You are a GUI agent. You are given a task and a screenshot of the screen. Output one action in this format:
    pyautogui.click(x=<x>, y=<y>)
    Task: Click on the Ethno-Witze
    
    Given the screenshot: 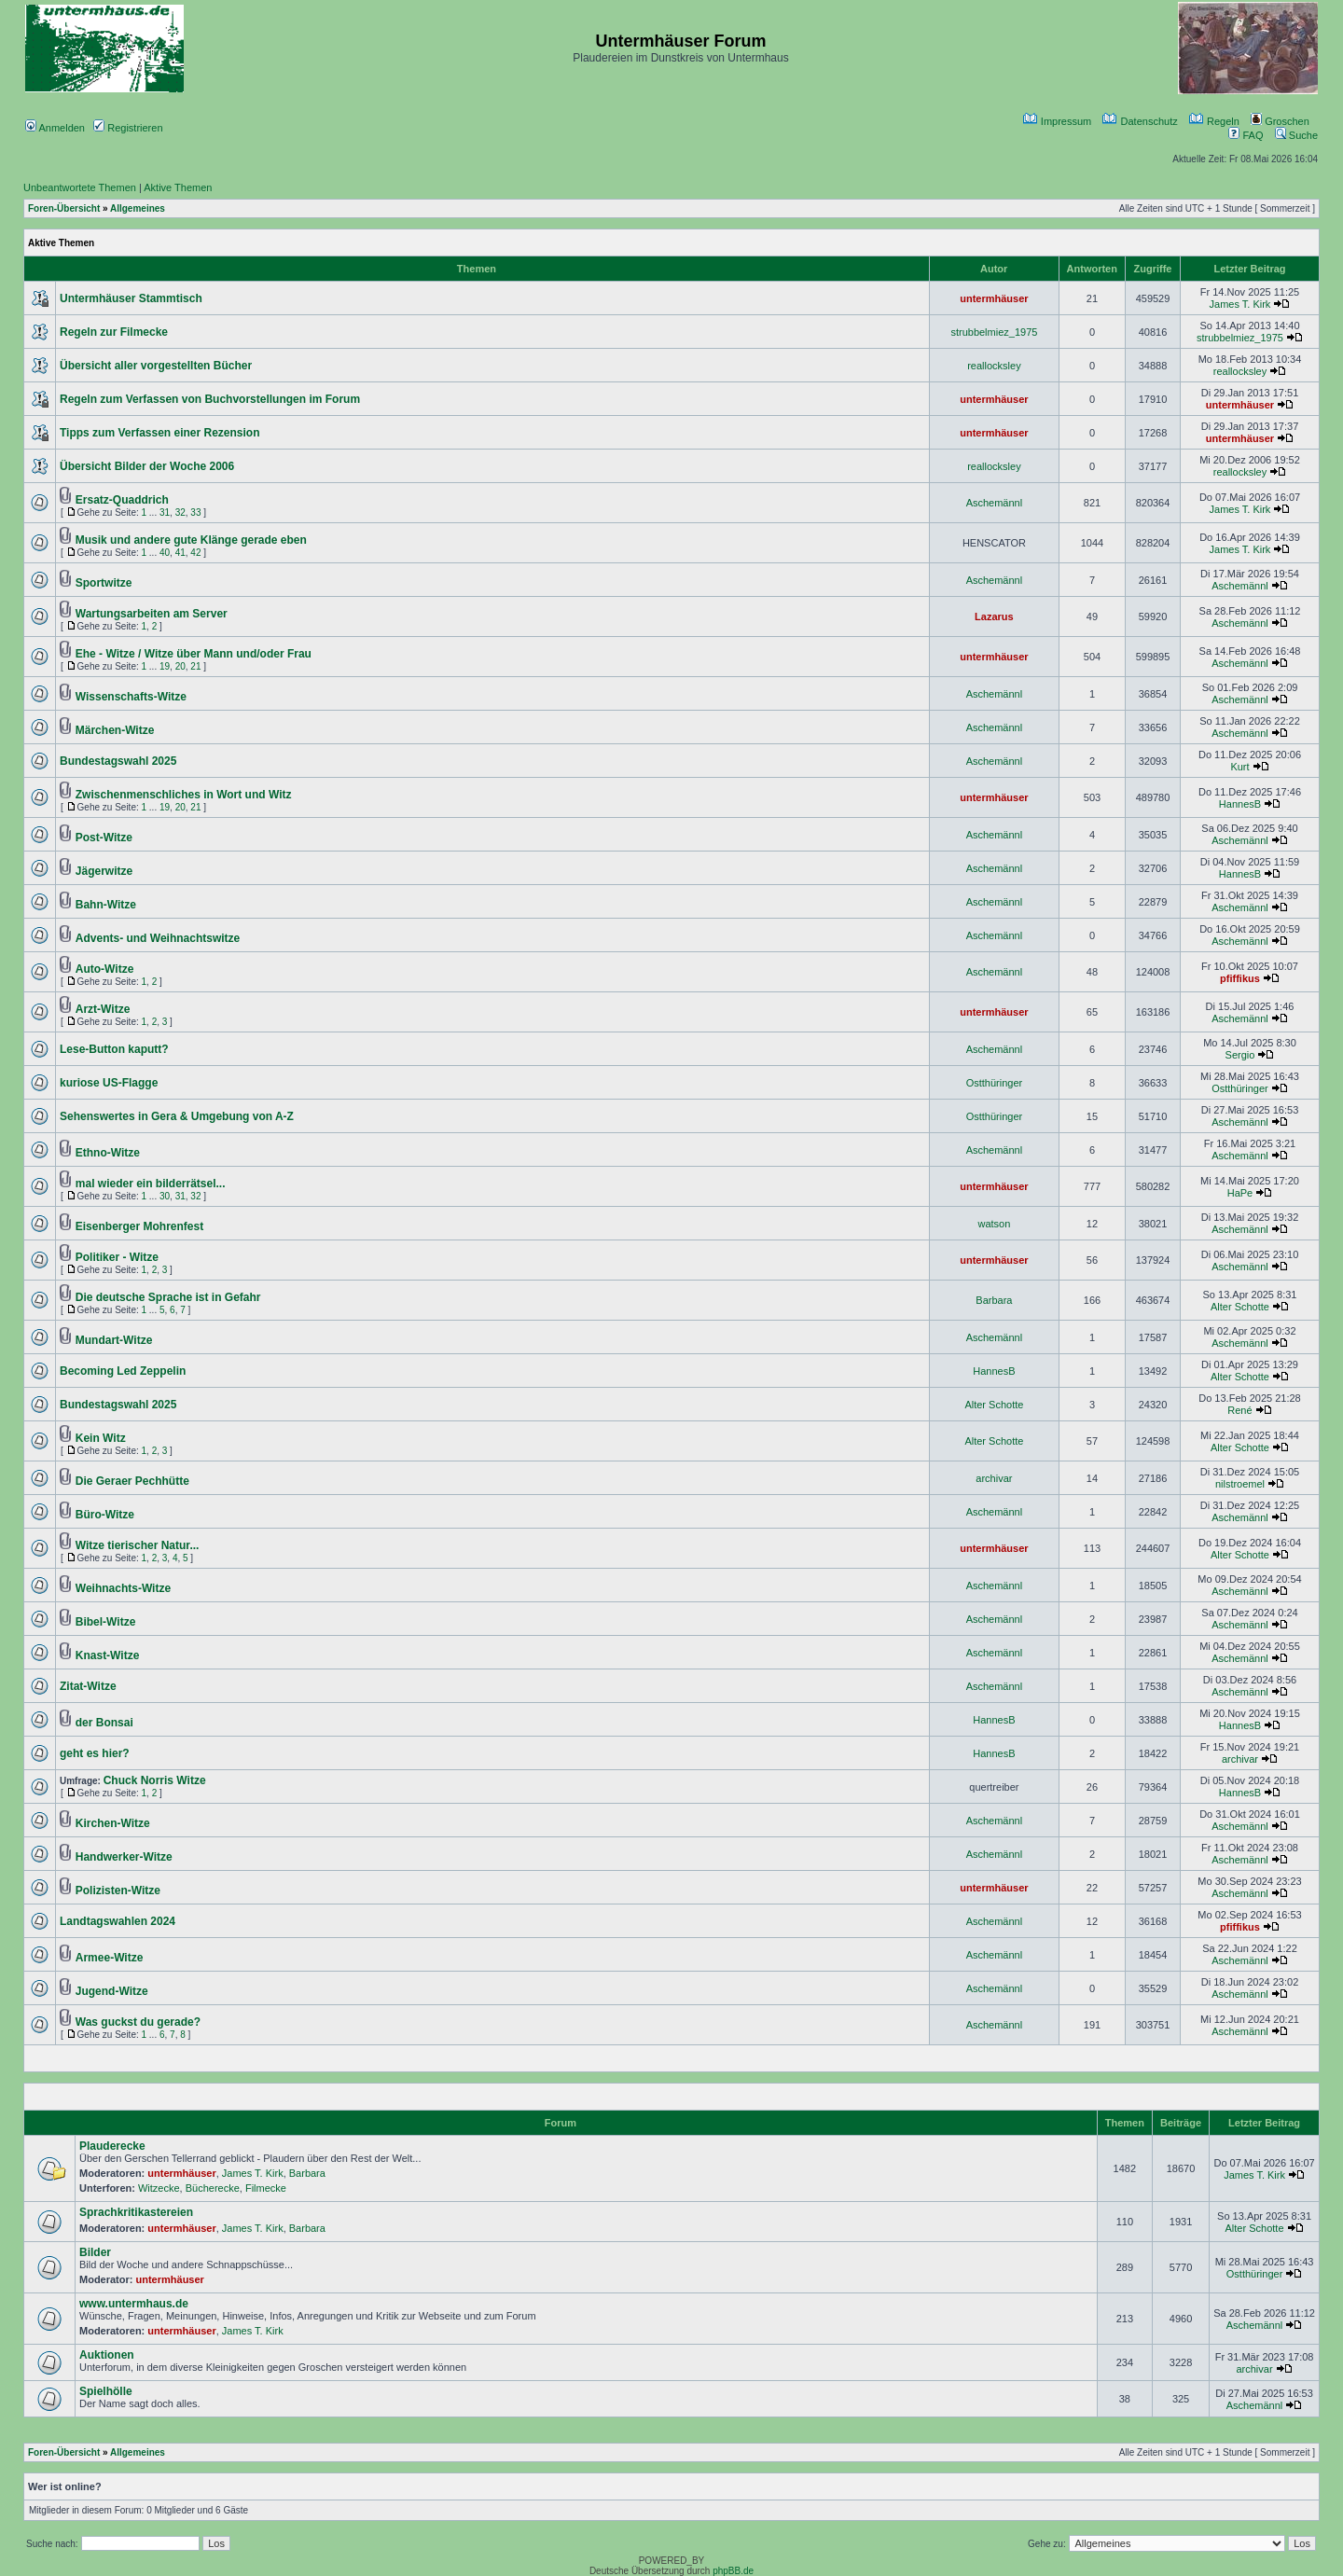 What is the action you would take?
    pyautogui.click(x=108, y=1152)
    